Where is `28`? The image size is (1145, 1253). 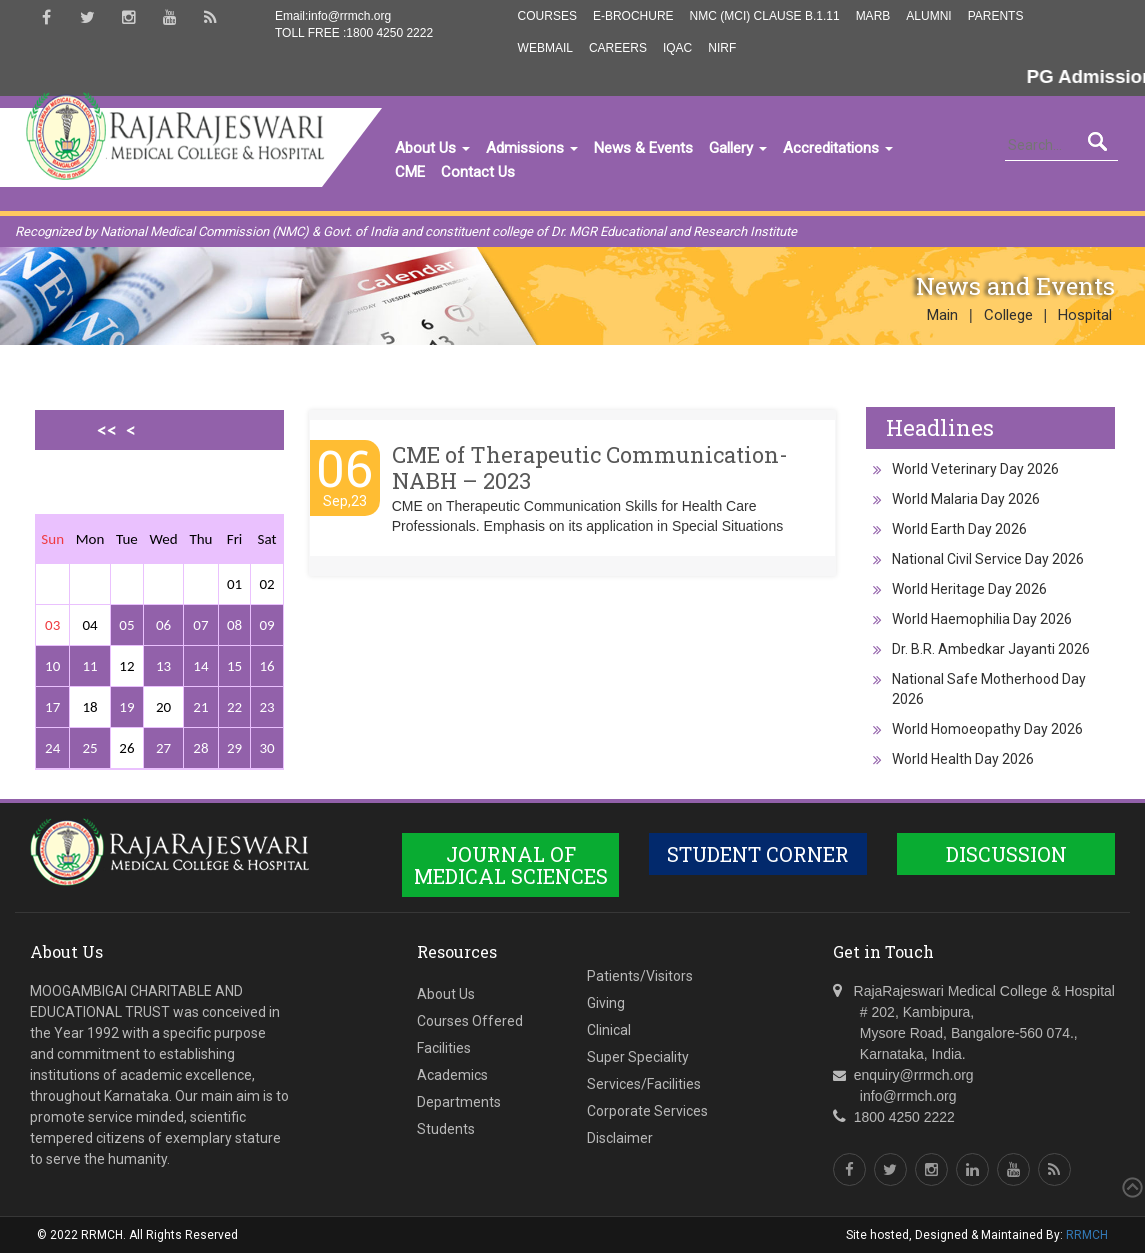
28 is located at coordinates (200, 748).